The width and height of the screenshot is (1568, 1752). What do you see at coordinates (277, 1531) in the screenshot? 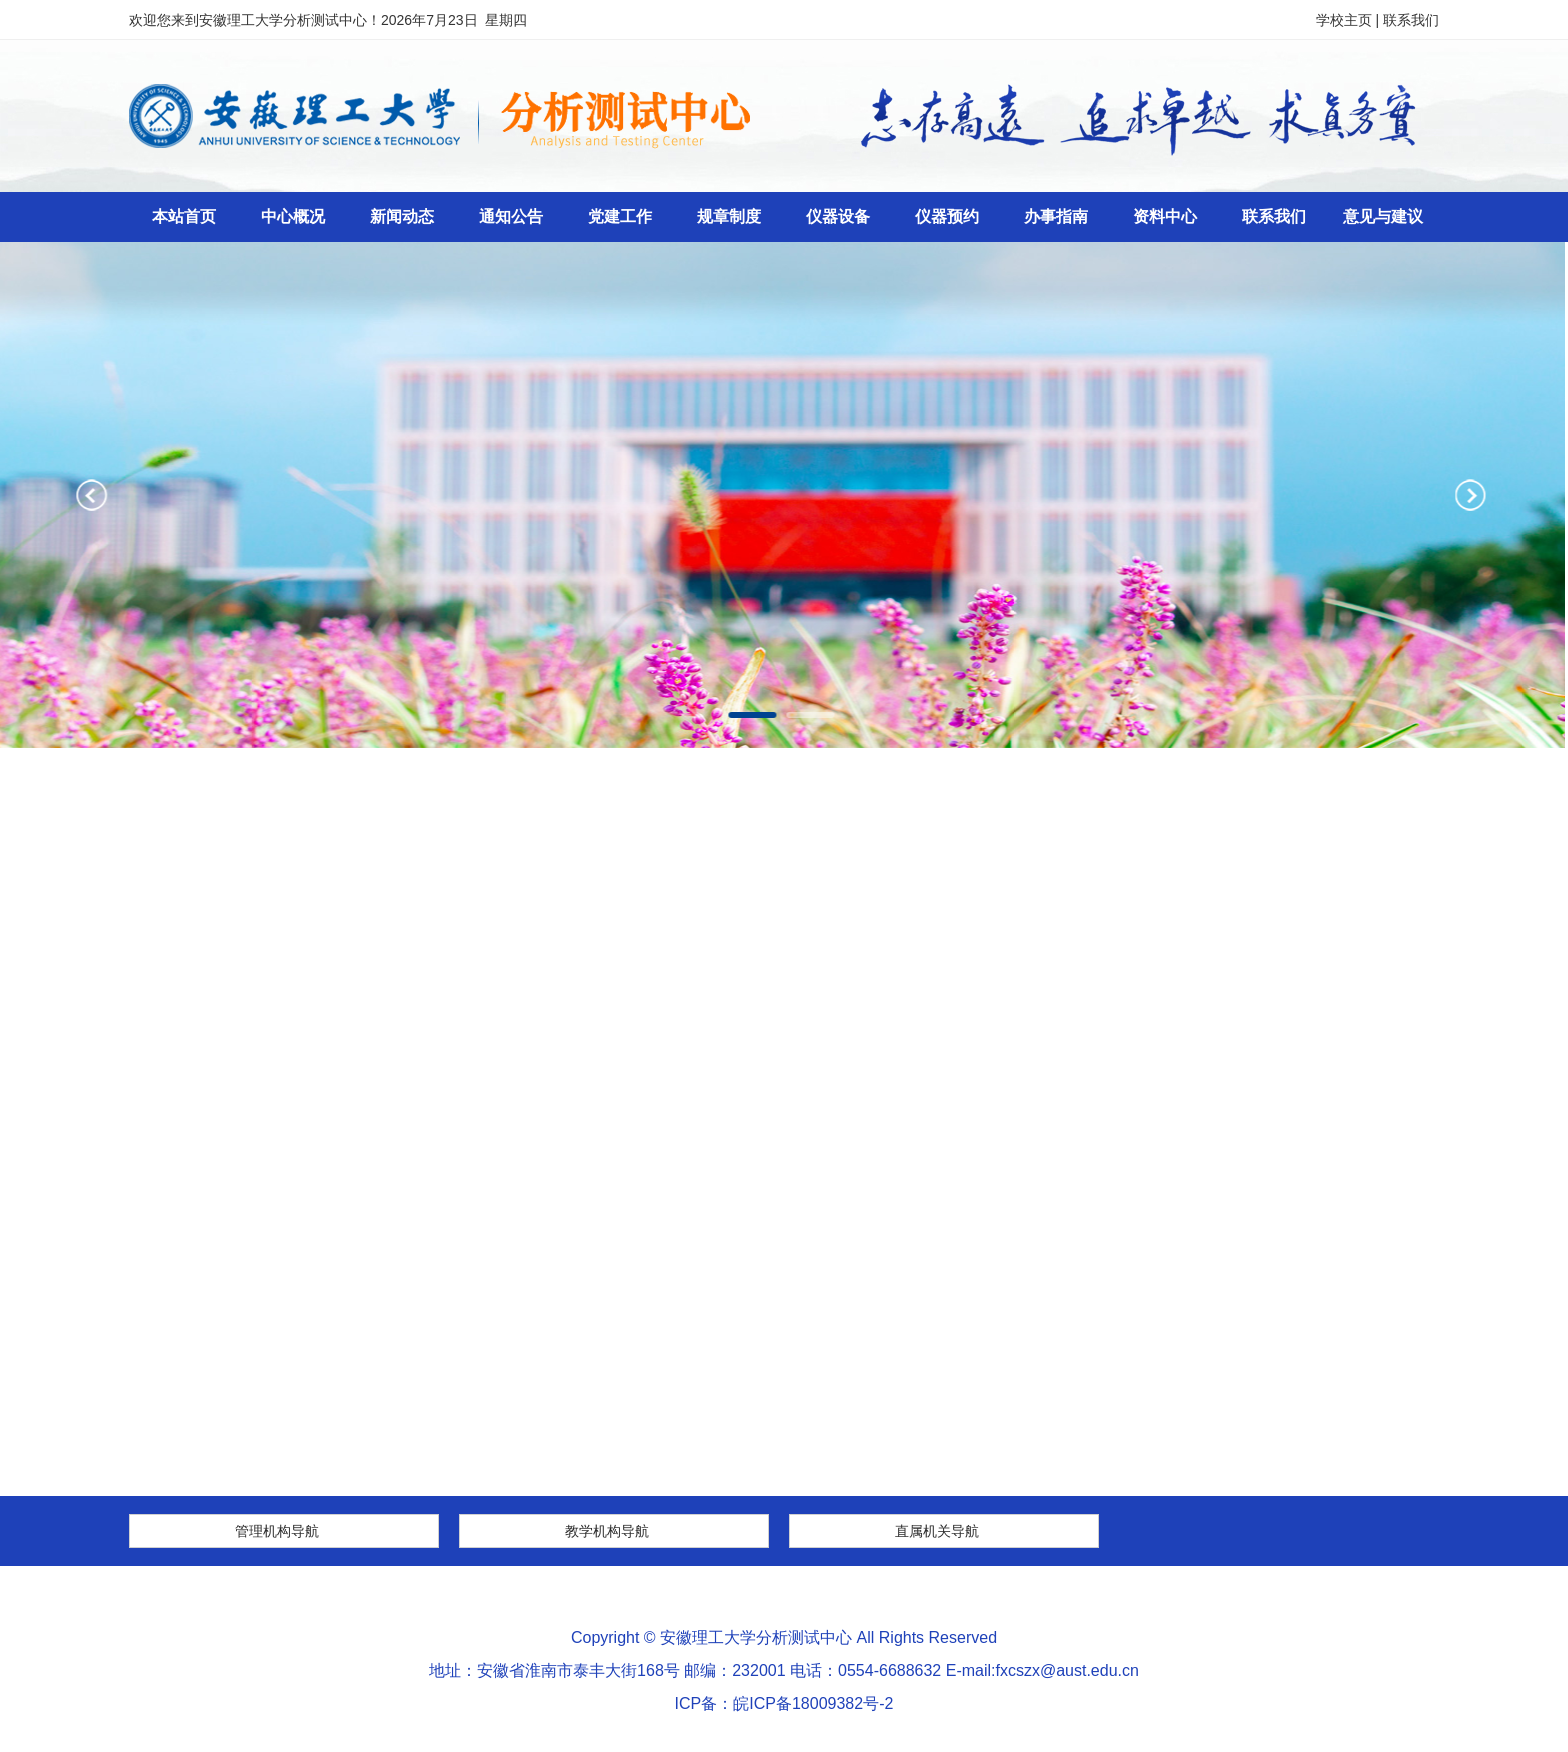
I see `管理机构导航` at bounding box center [277, 1531].